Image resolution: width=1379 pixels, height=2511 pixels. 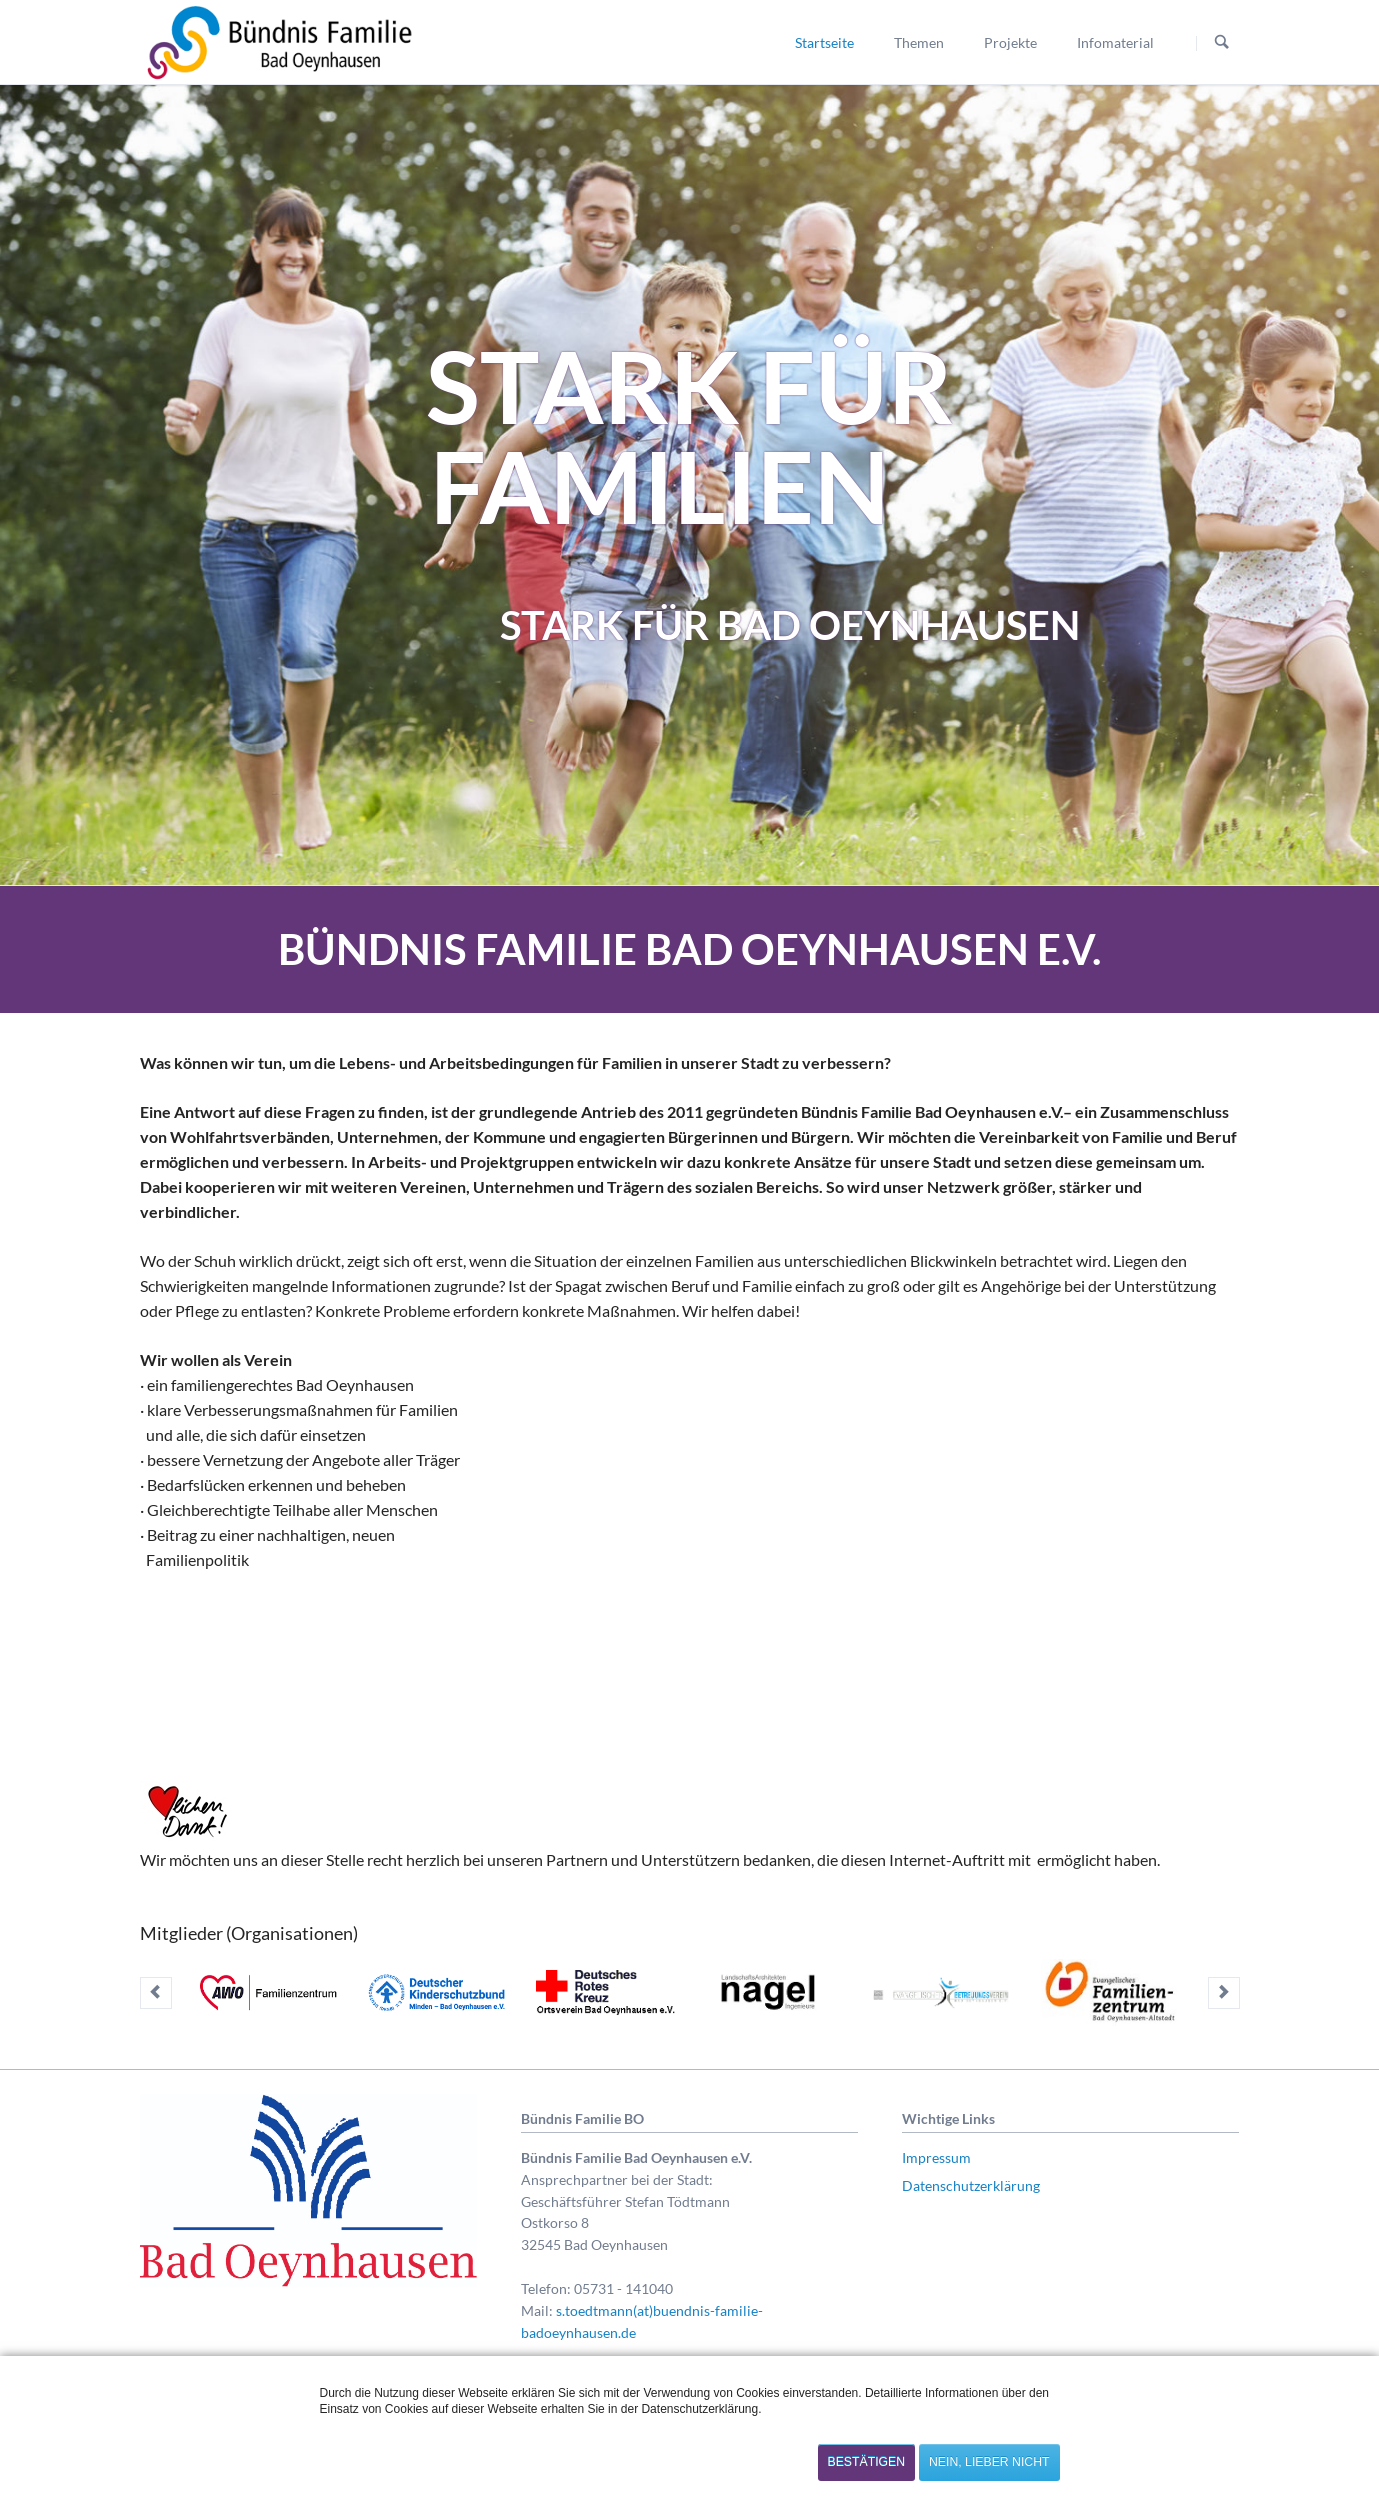 I want to click on Suchen, so click(x=1222, y=43).